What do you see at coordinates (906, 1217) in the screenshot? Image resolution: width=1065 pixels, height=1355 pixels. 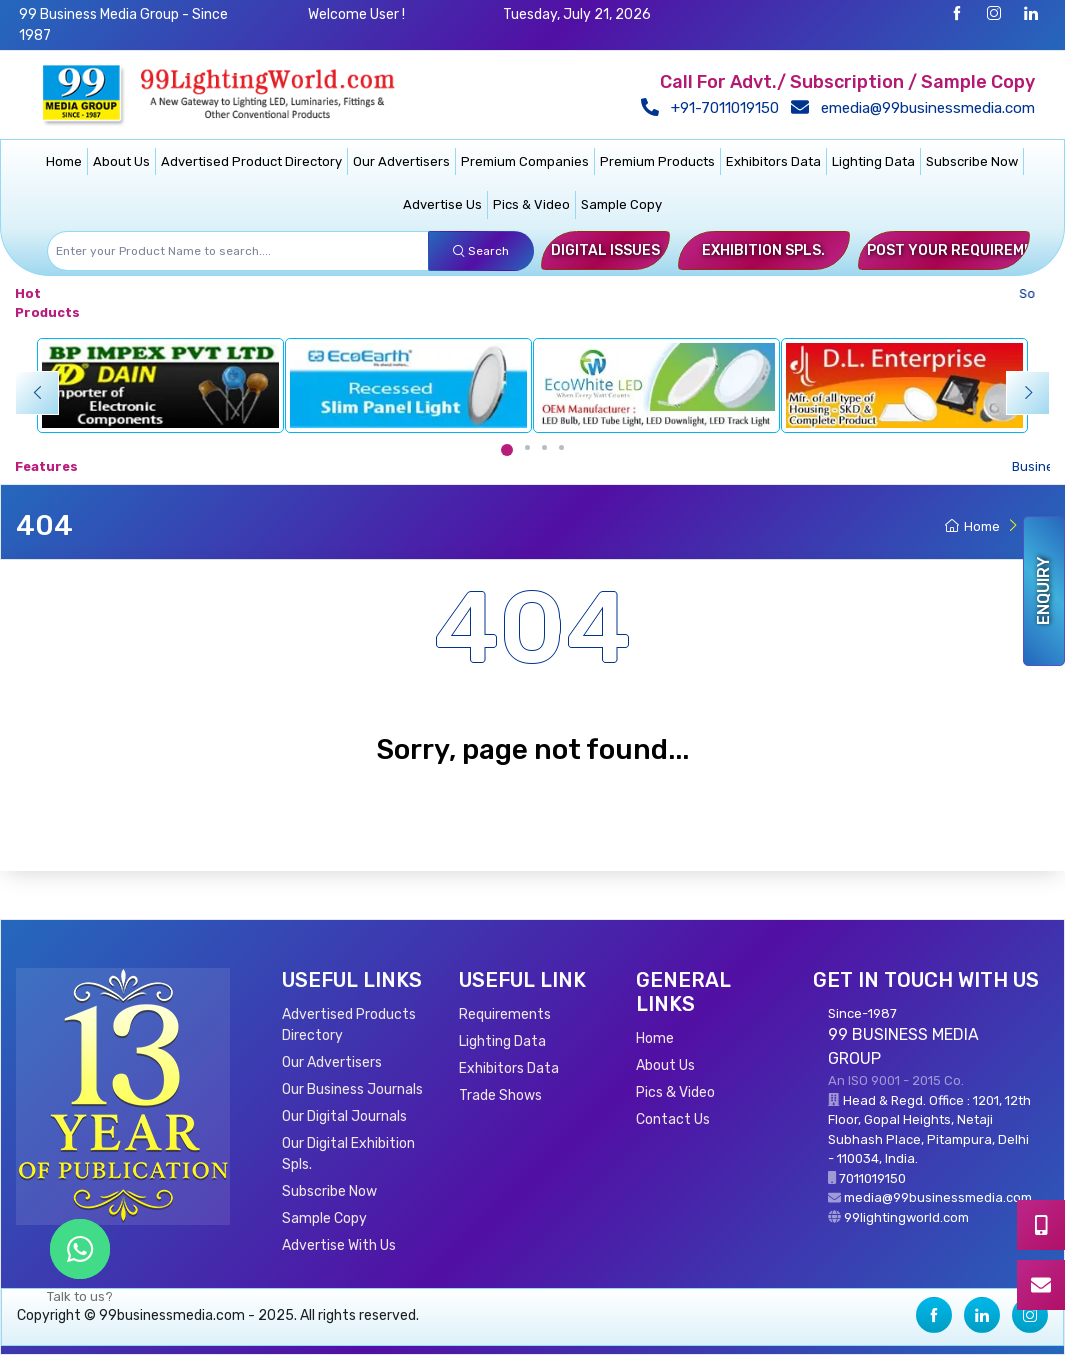 I see `99lightingworld.com` at bounding box center [906, 1217].